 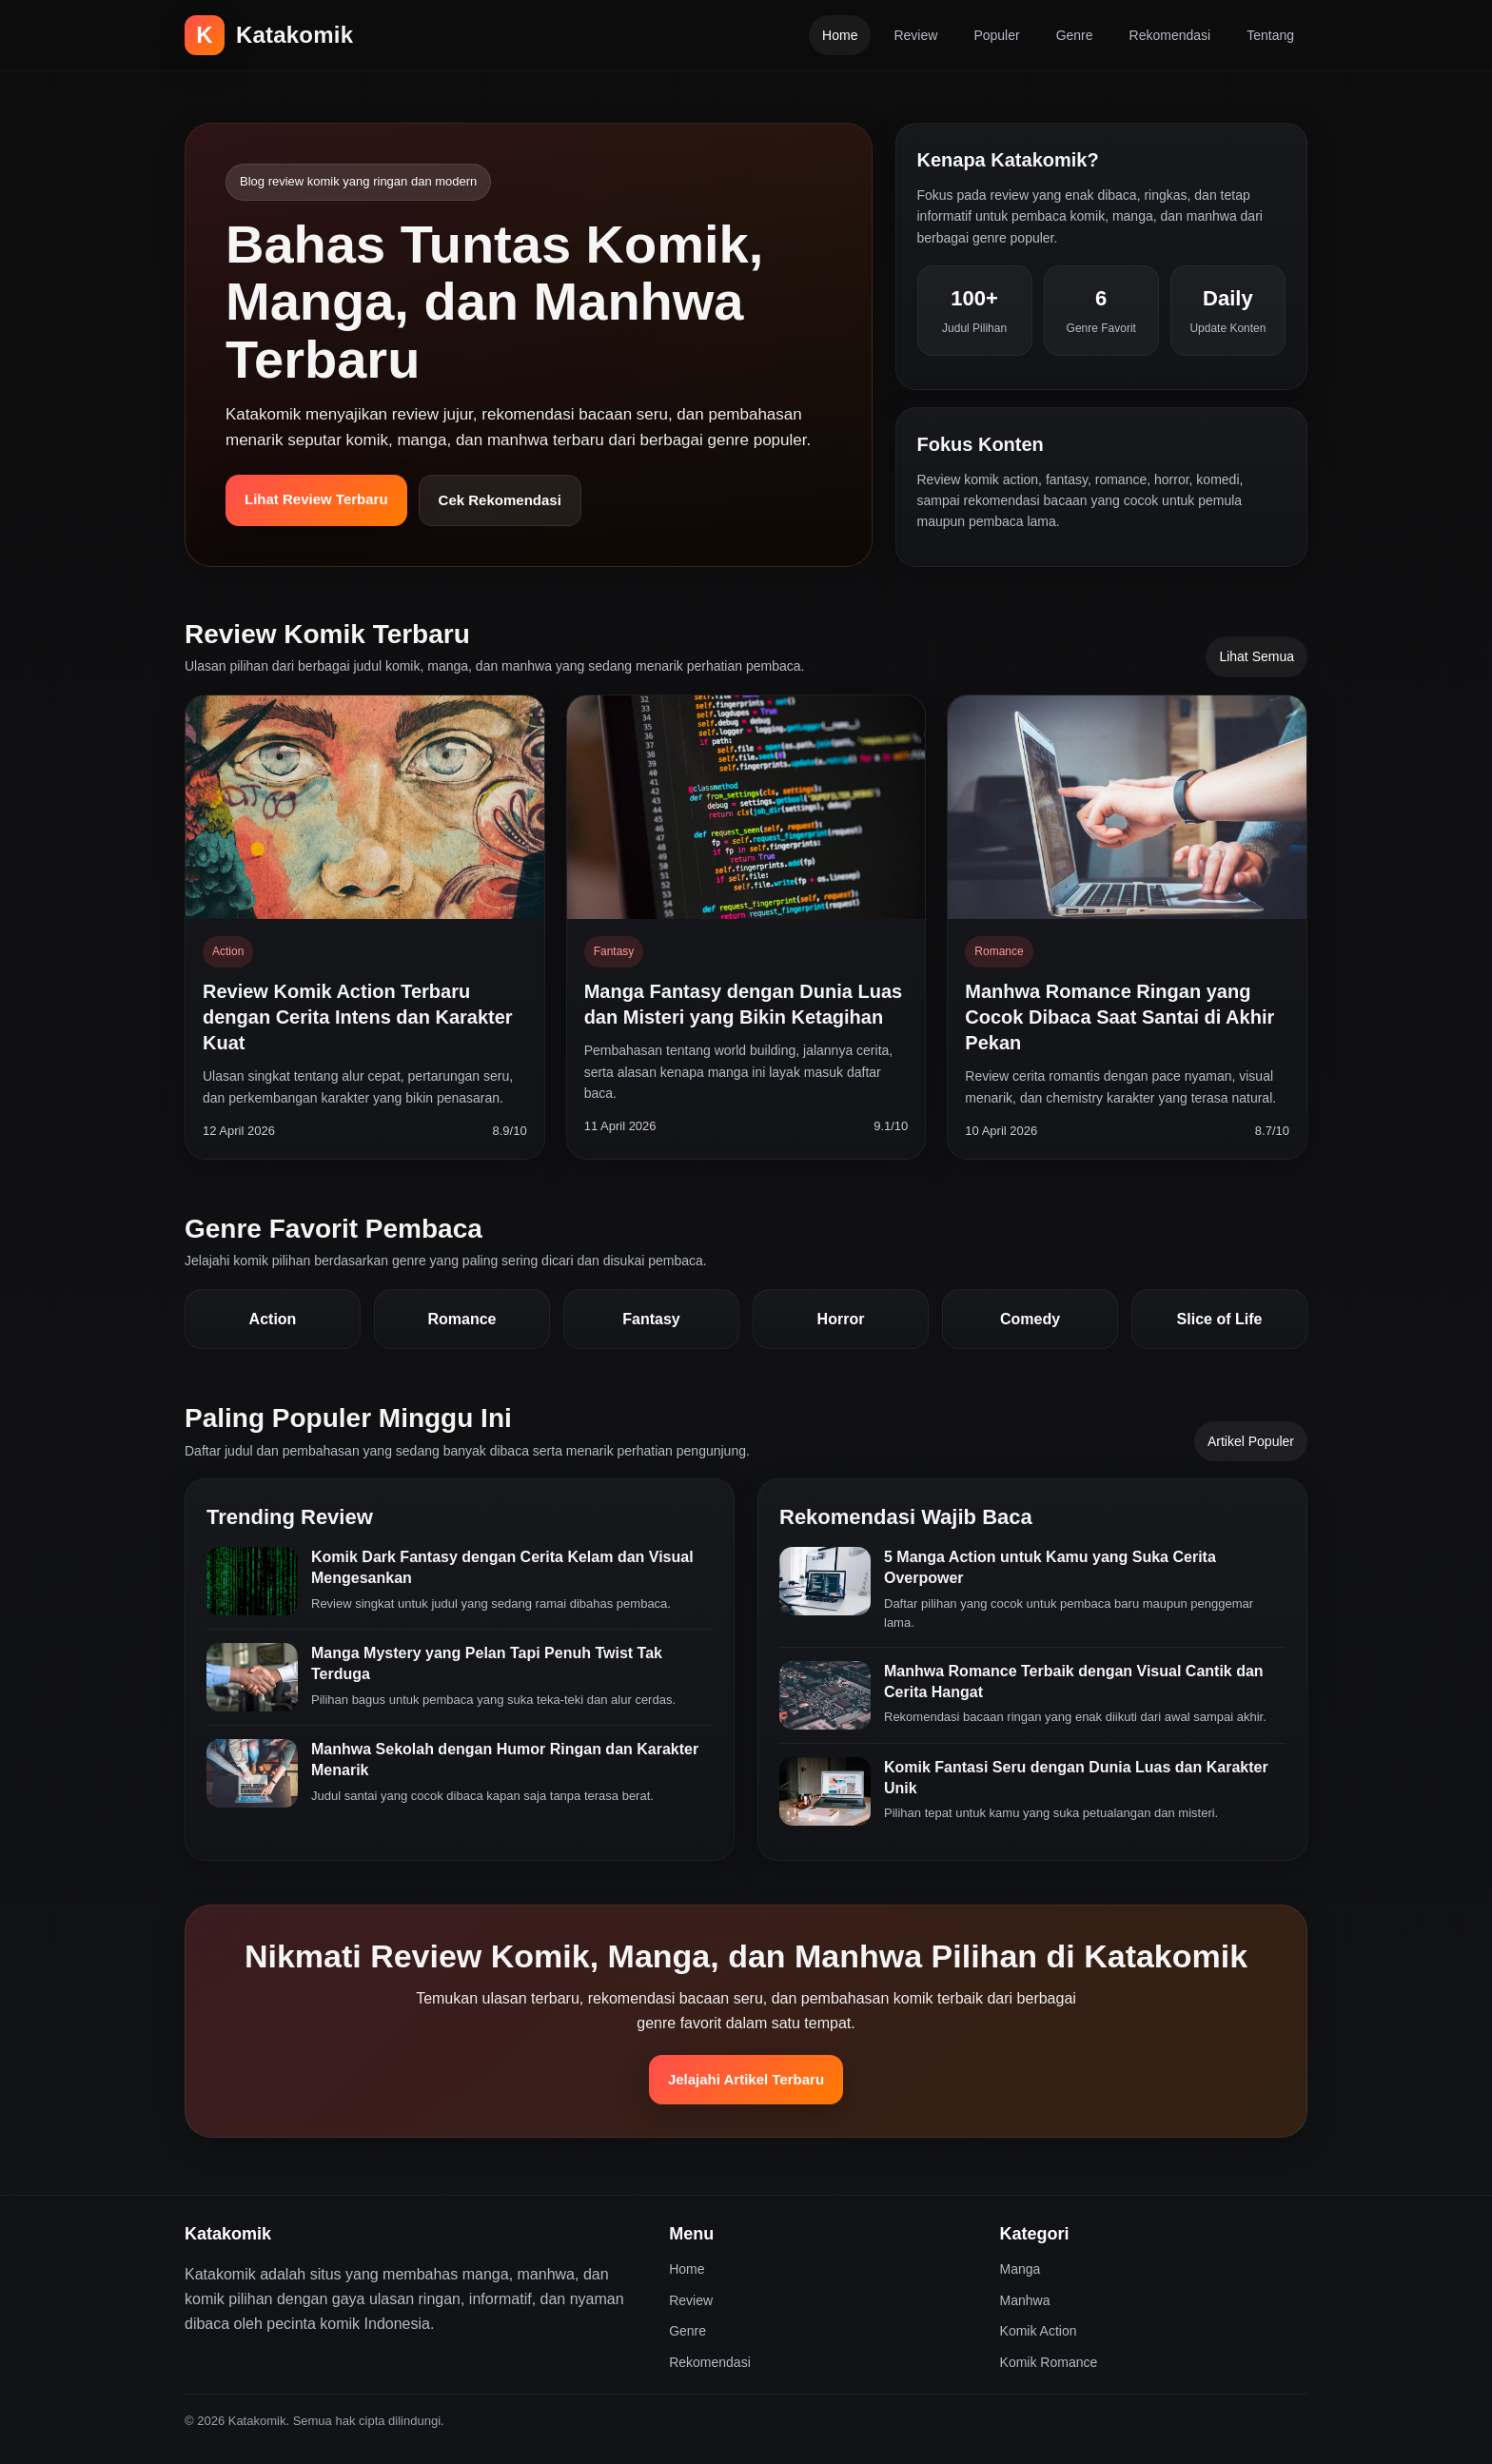 I want to click on Manga, so click(x=1020, y=2269).